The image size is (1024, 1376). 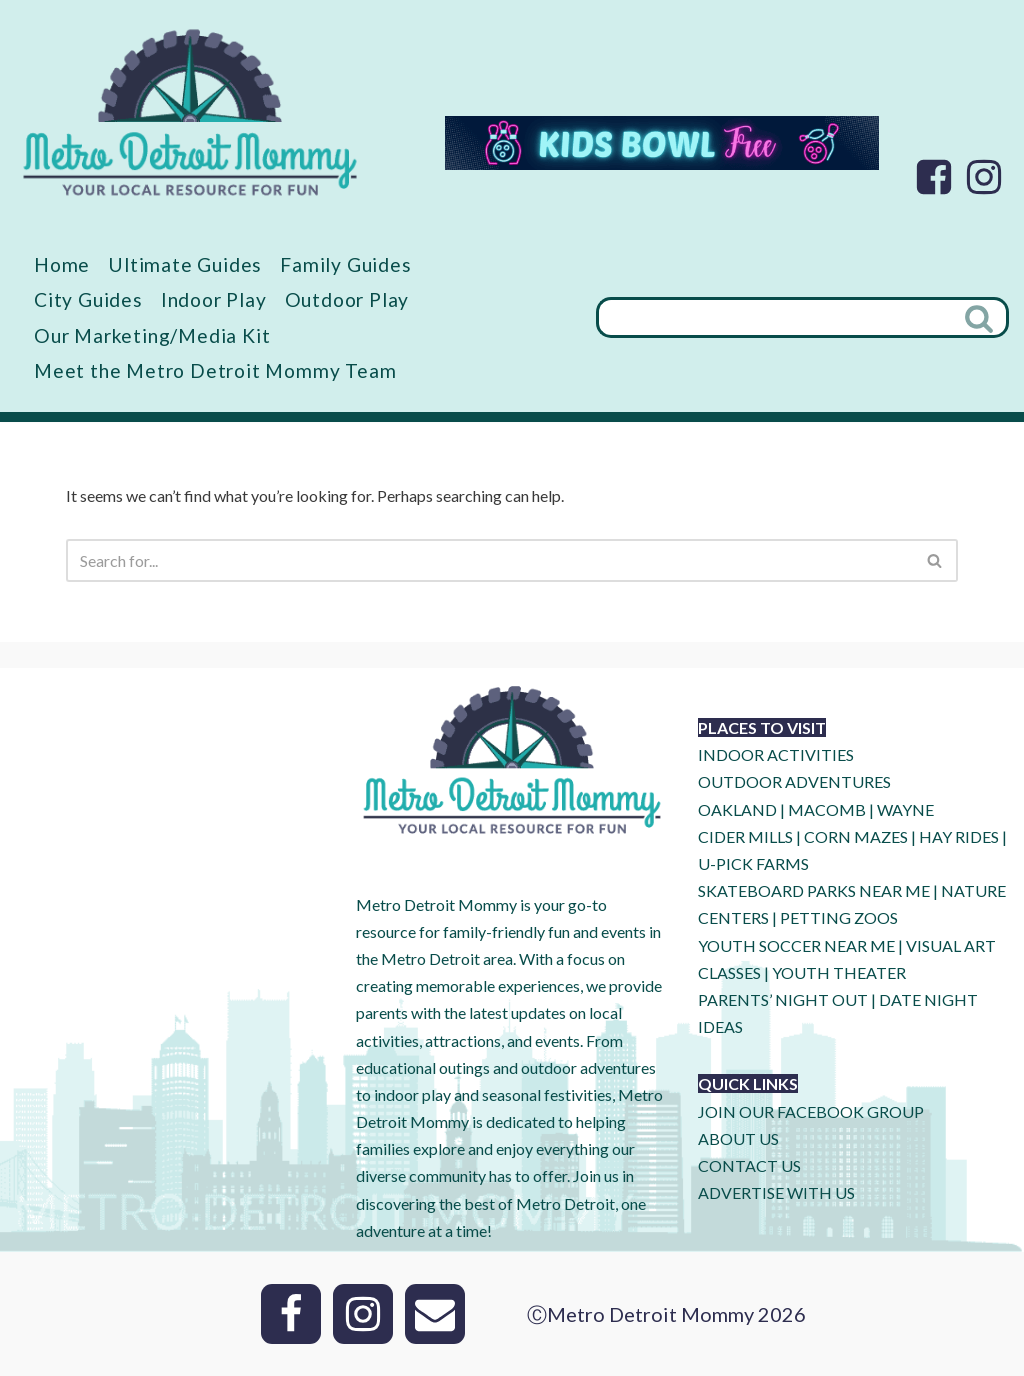 What do you see at coordinates (905, 809) in the screenshot?
I see `WAYNE` at bounding box center [905, 809].